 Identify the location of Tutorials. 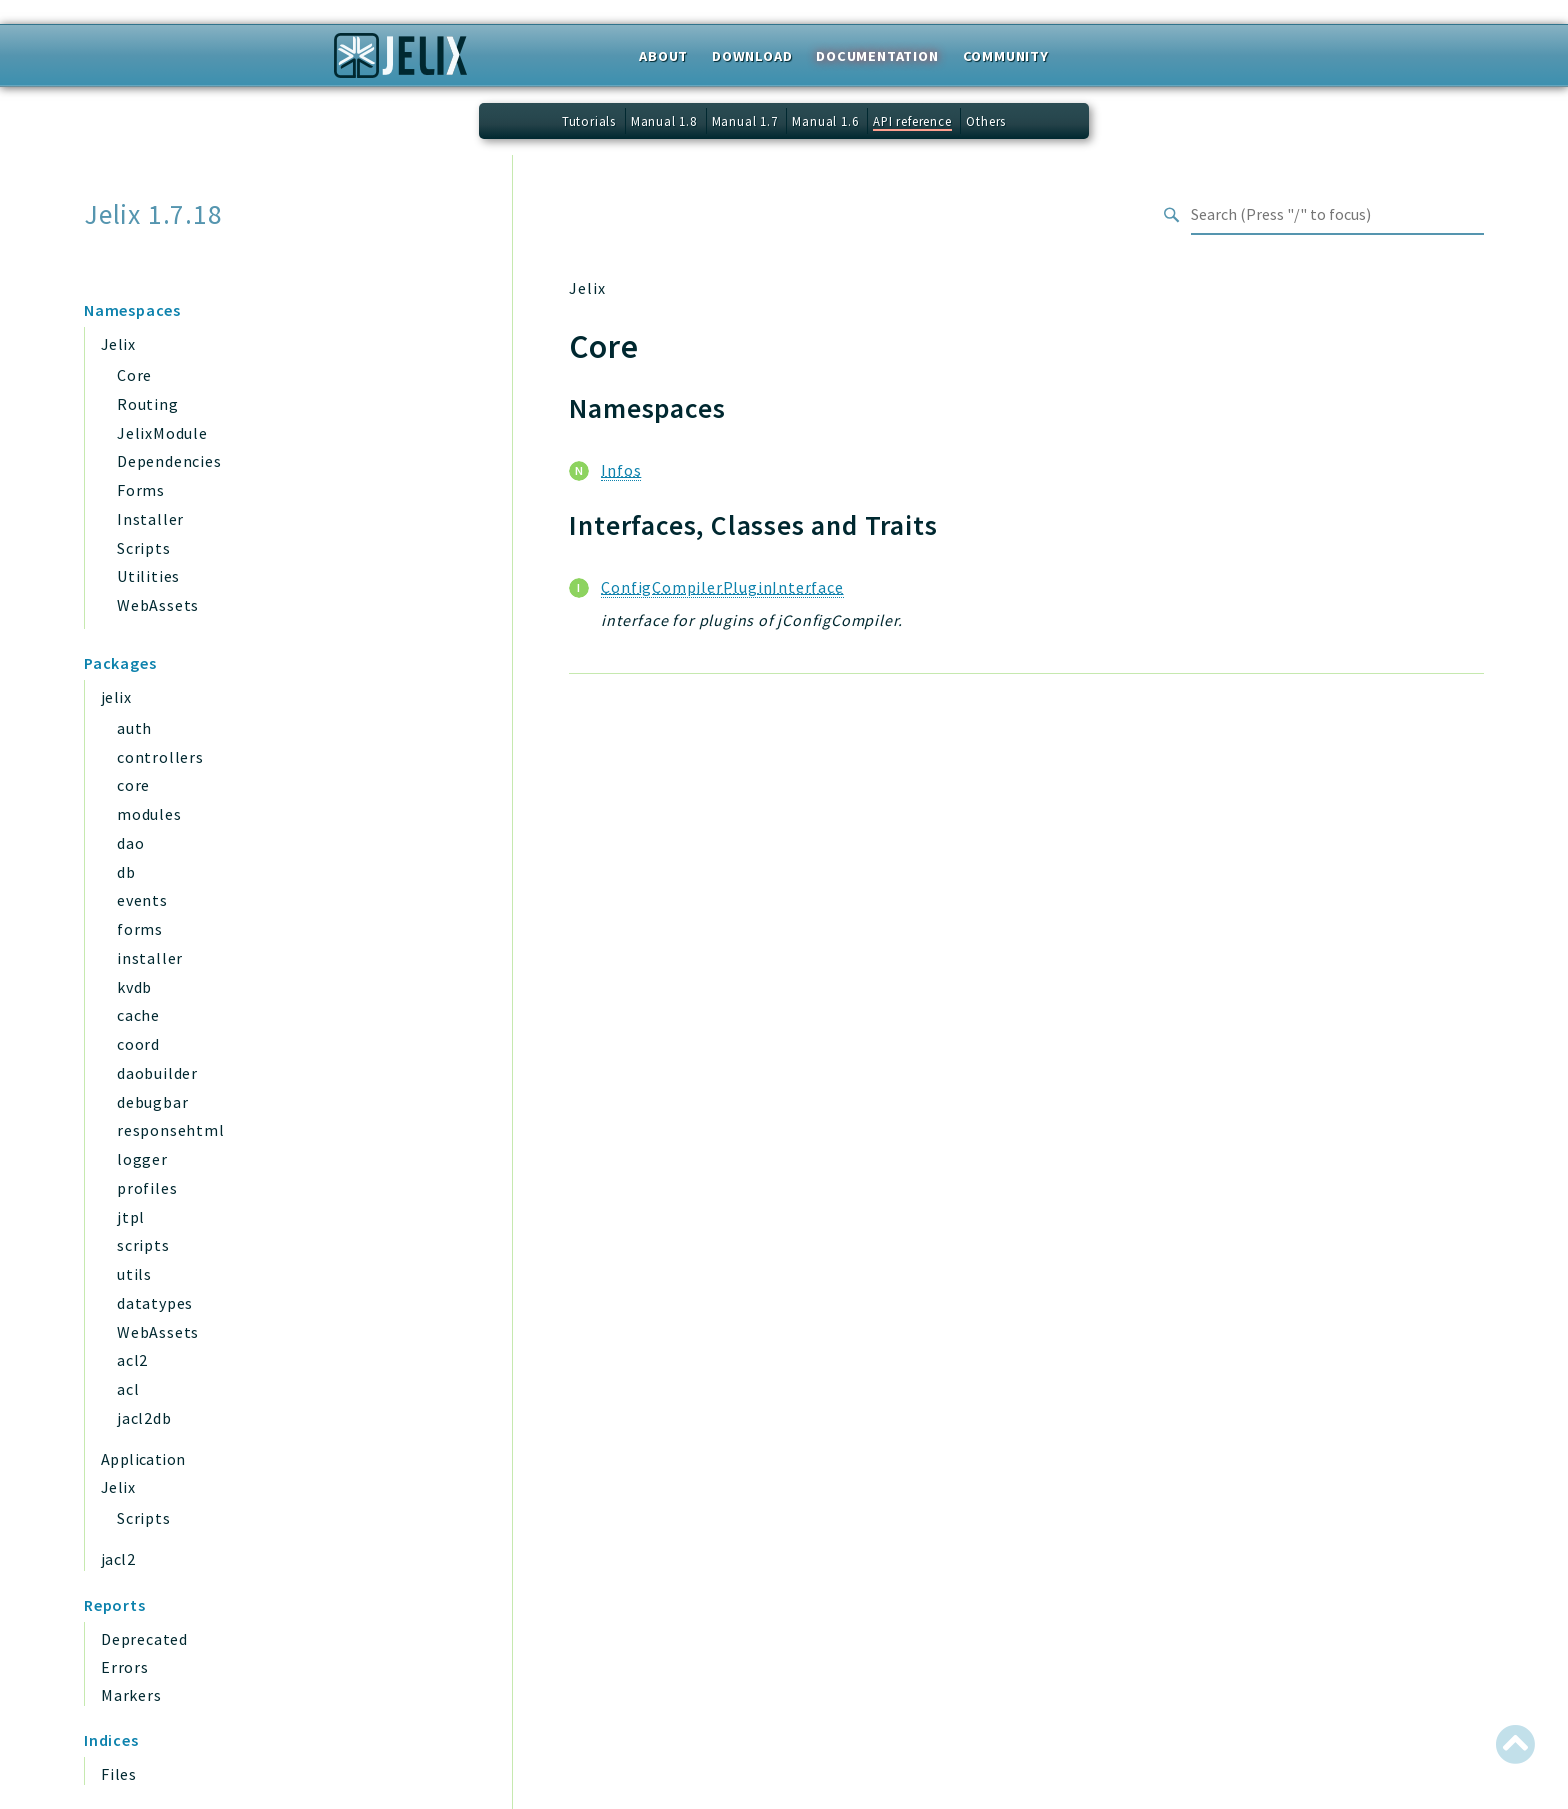
(589, 121).